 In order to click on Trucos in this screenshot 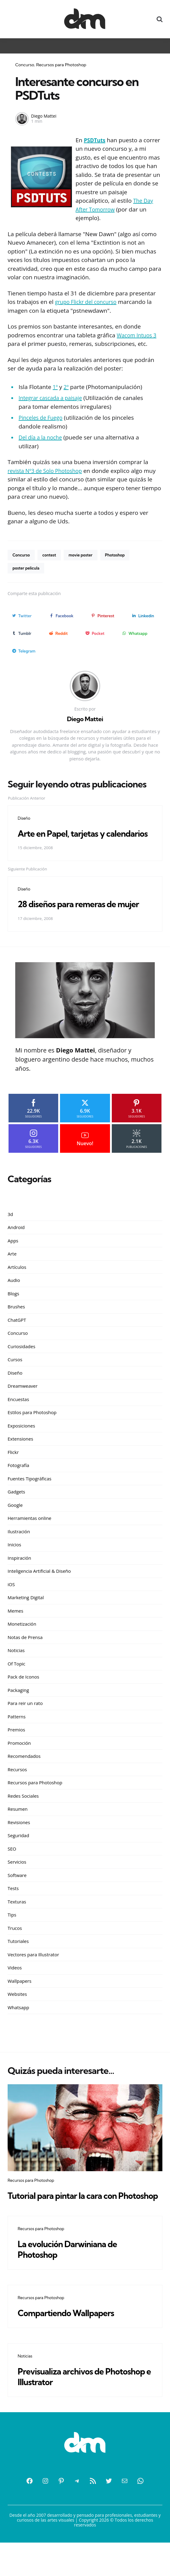, I will do `click(15, 1950)`.